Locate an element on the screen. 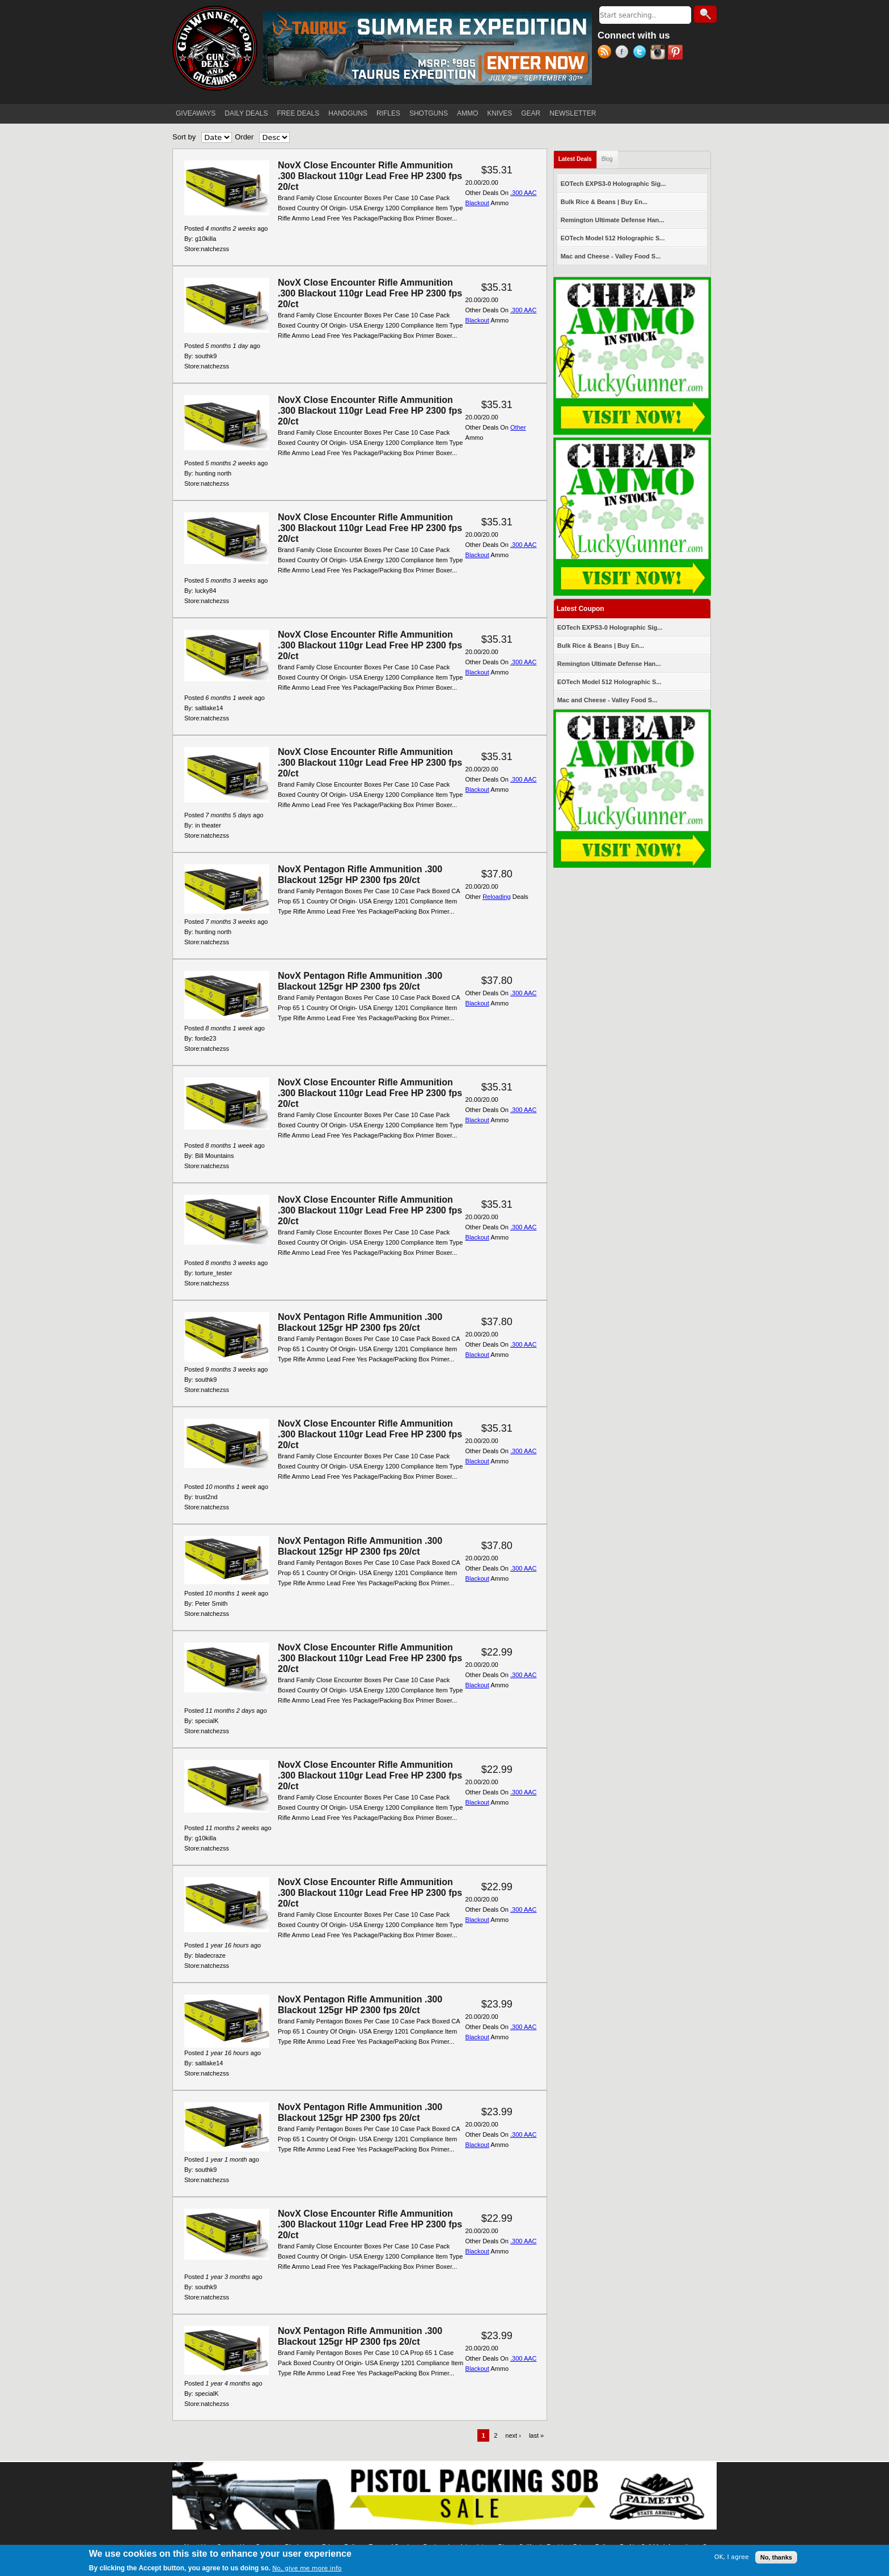  SHOTGUNS is located at coordinates (428, 113).